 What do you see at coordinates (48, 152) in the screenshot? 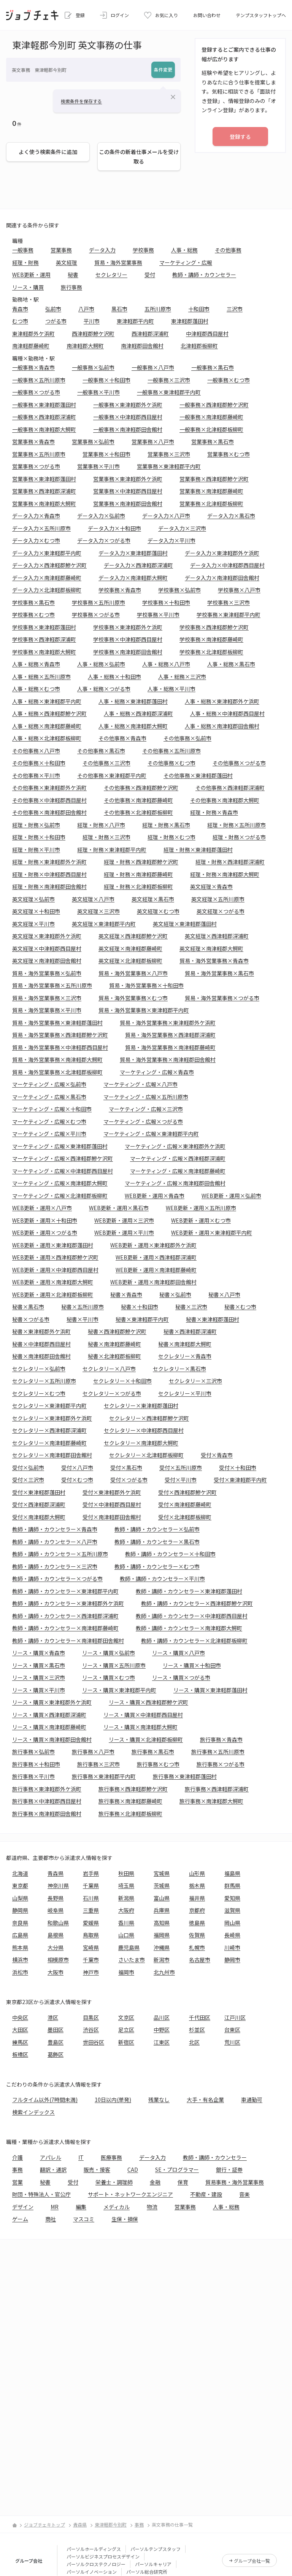
I see `よく使う検索条件に追加` at bounding box center [48, 152].